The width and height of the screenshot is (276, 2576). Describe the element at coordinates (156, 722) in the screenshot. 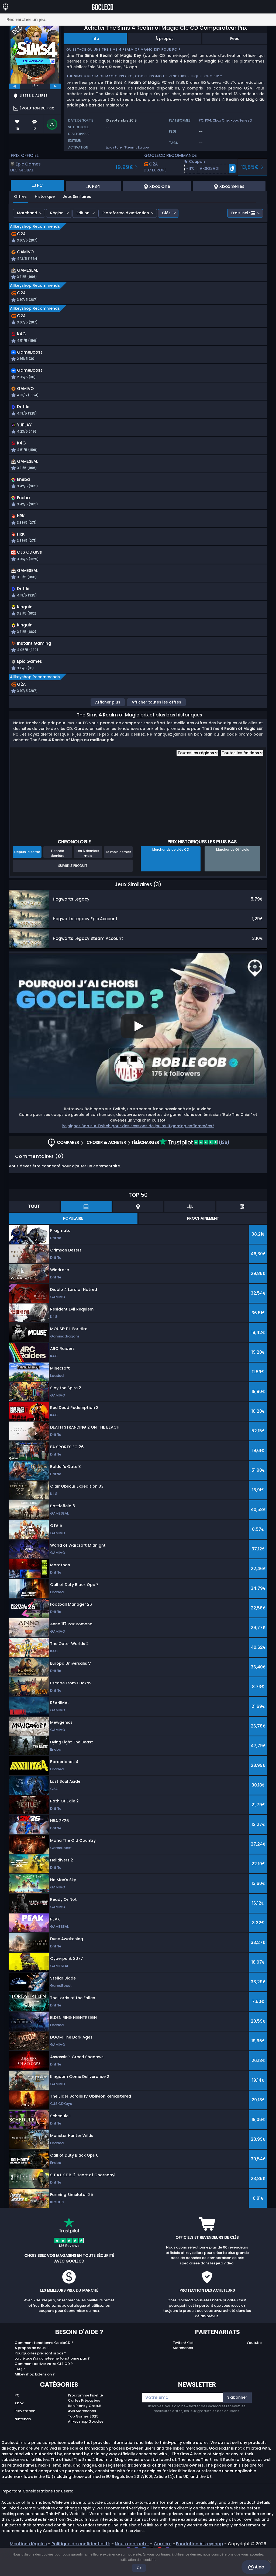

I see `Afficher toutes les offres` at that location.